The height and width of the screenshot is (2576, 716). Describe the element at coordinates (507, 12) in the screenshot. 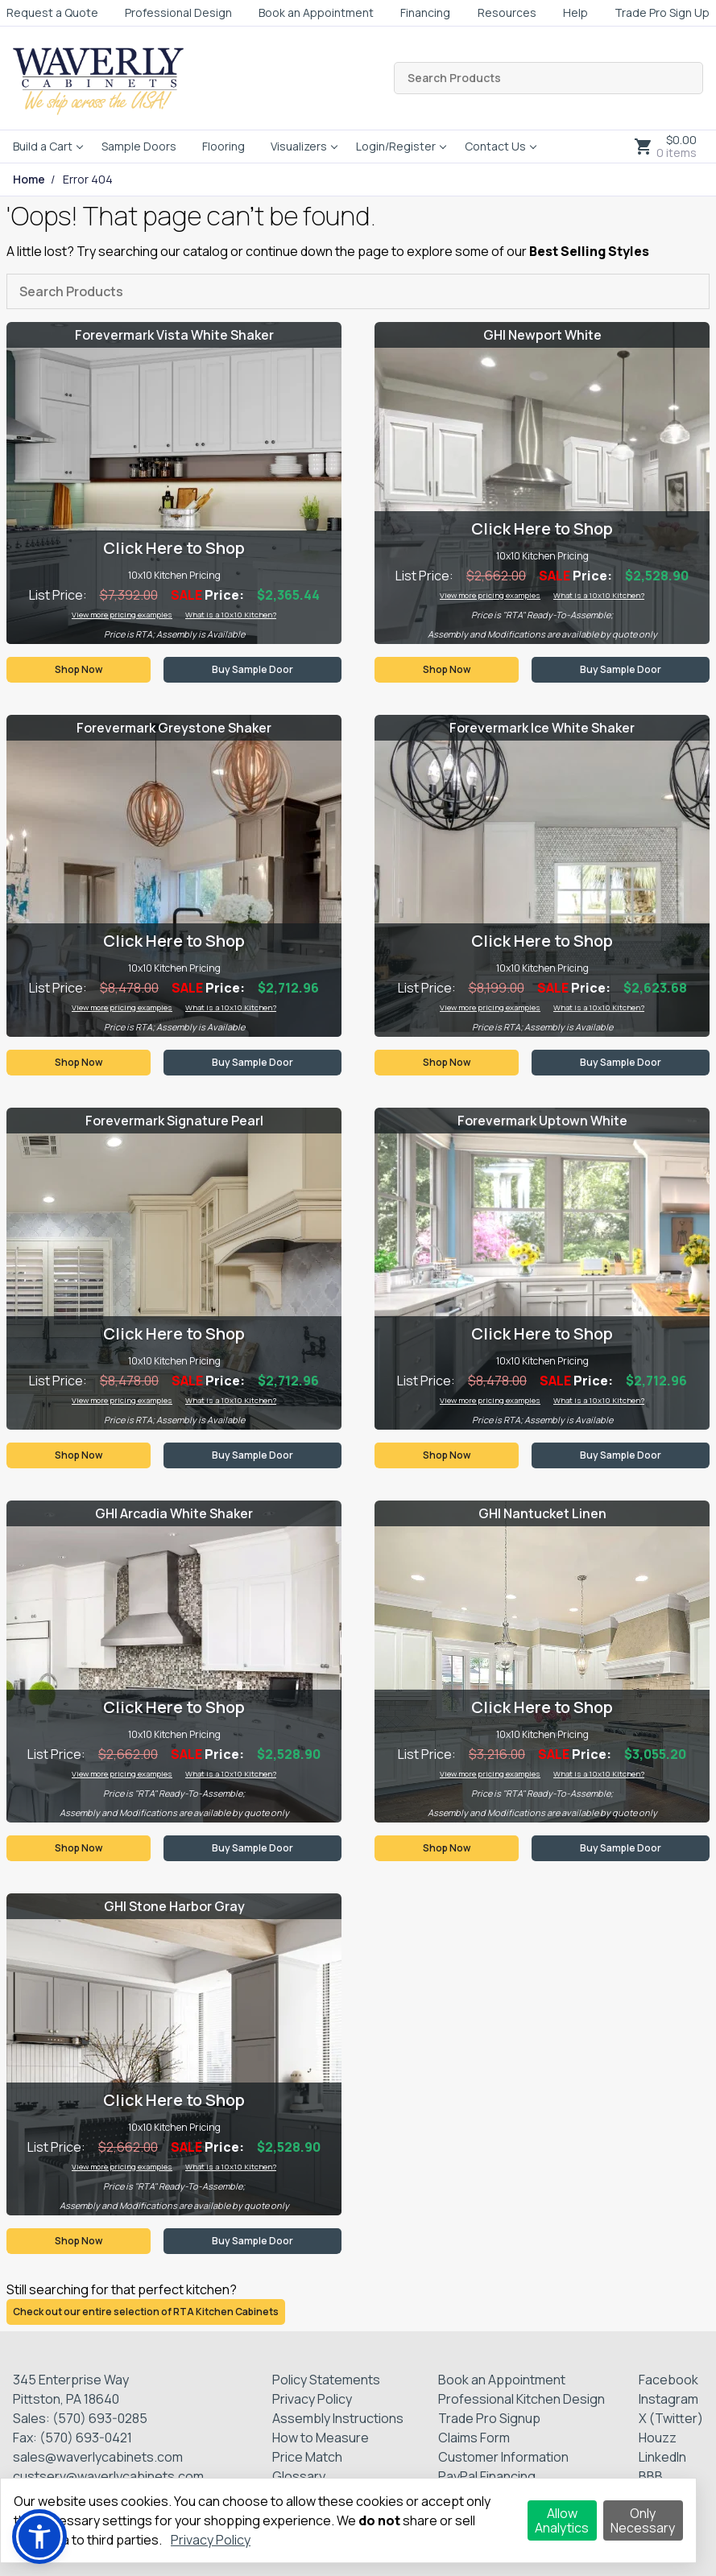

I see `Resources` at that location.